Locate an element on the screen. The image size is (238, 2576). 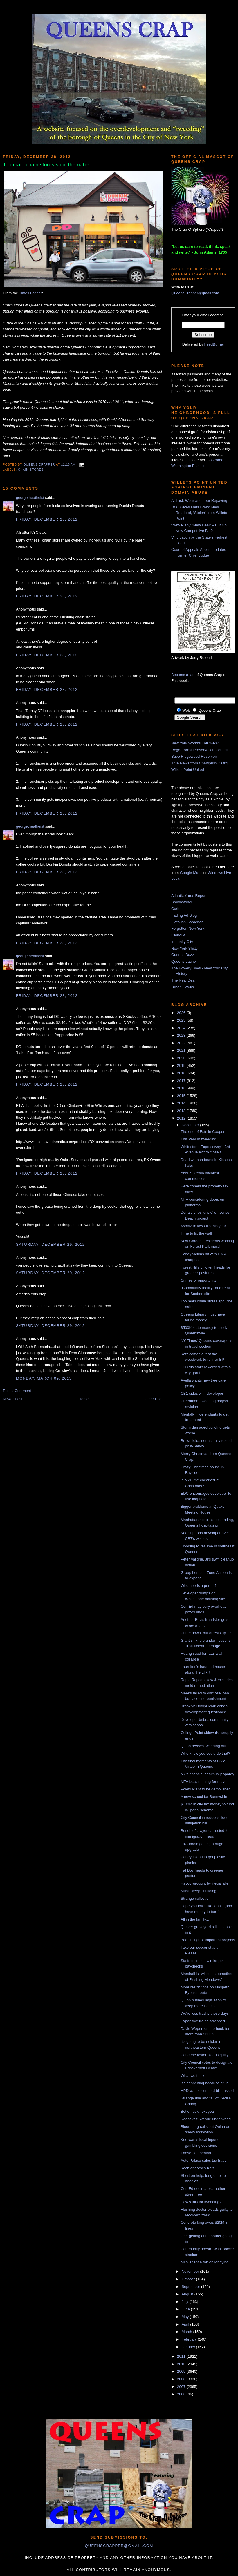
June is located at coordinates (186, 2309).